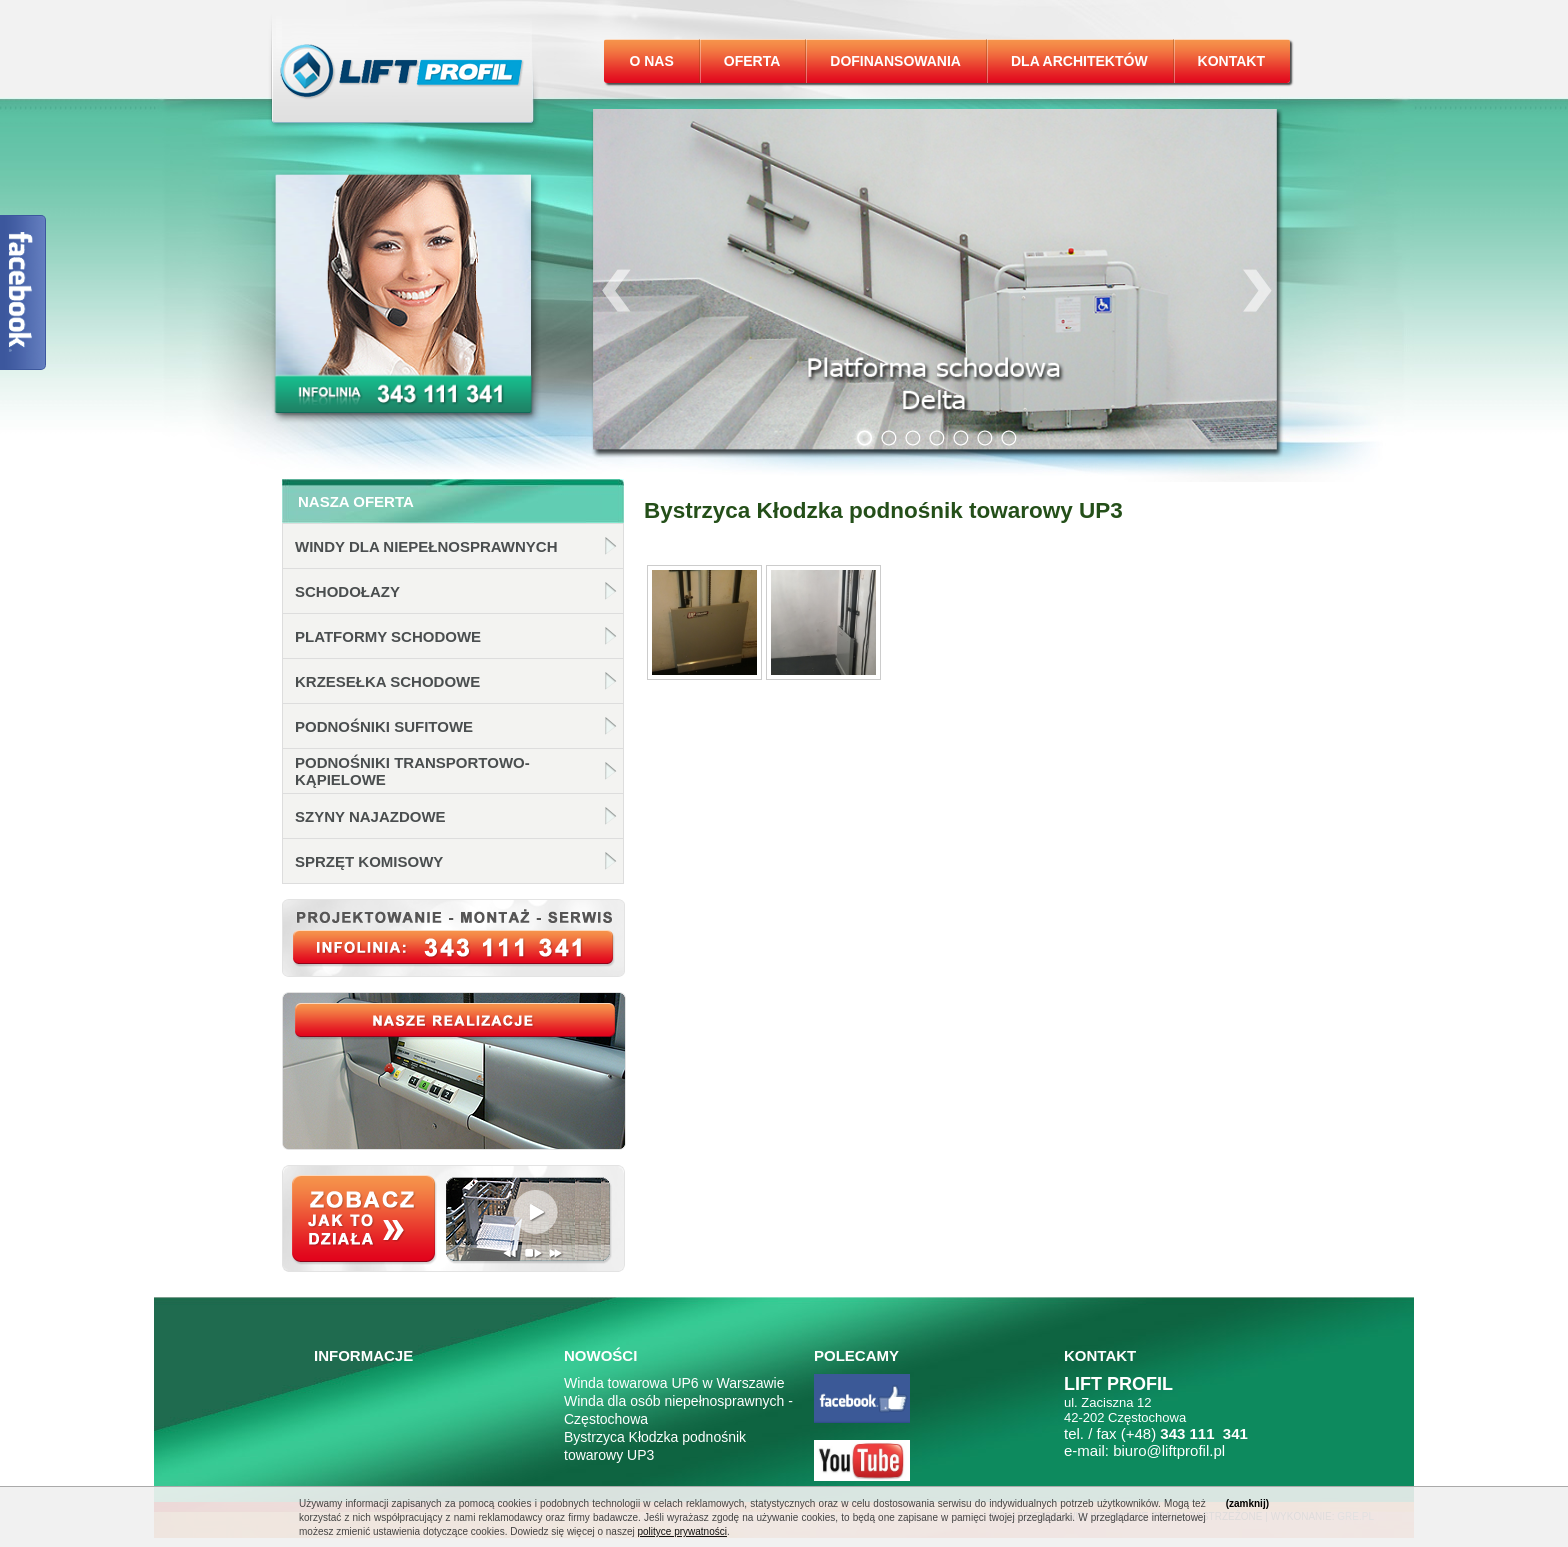 This screenshot has width=1568, height=1547. Describe the element at coordinates (1079, 61) in the screenshot. I see `Dla architektów` at that location.